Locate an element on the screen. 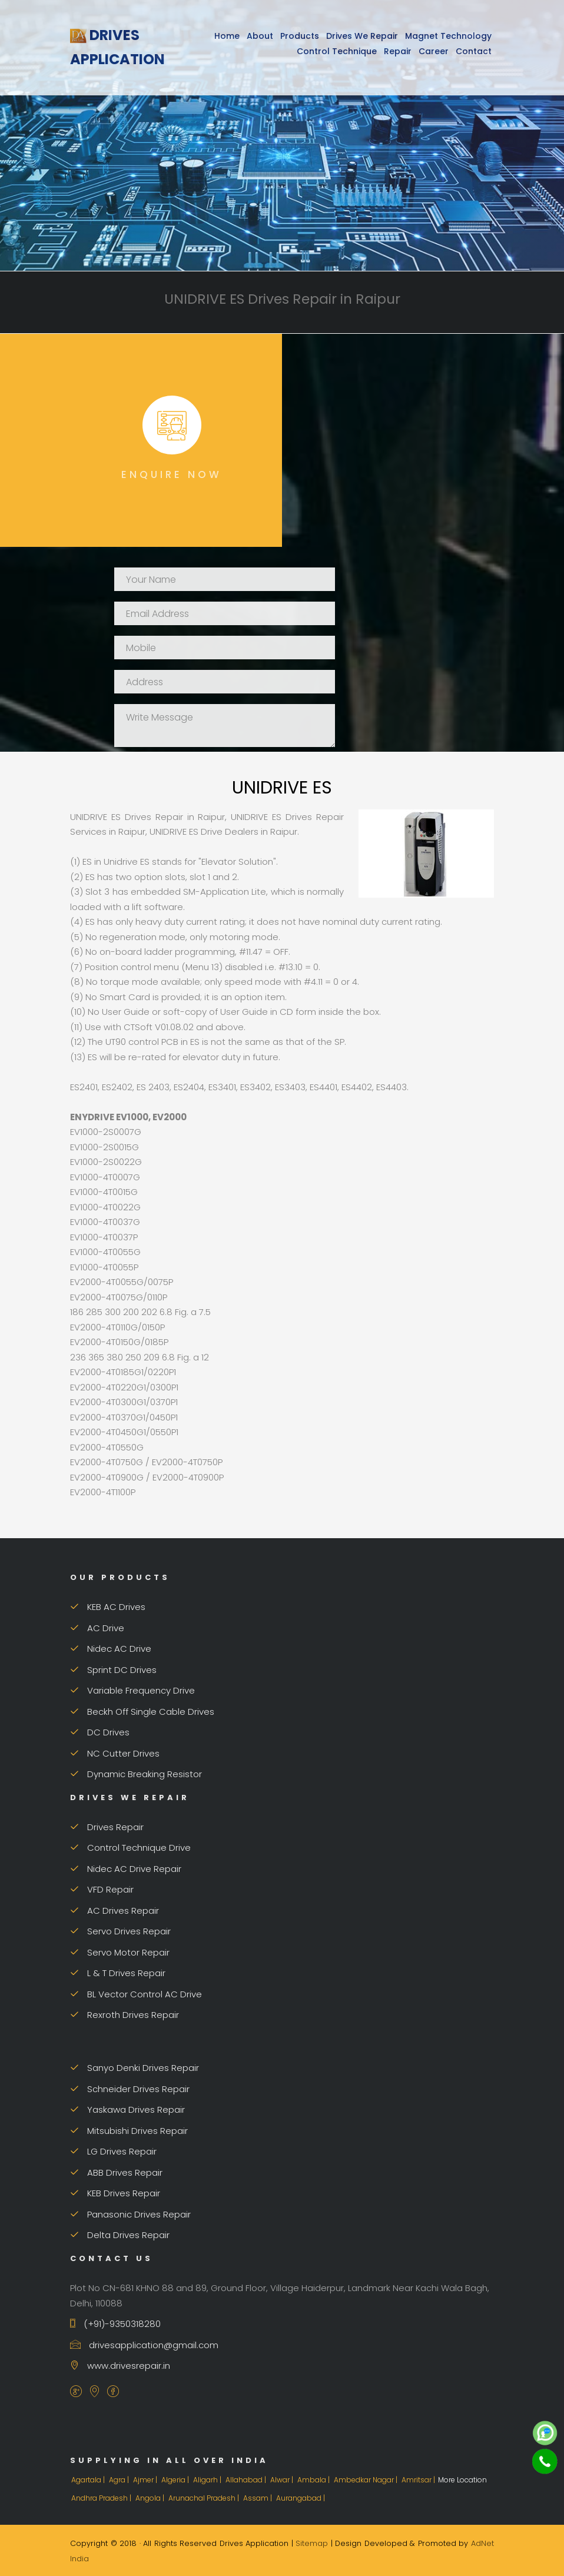  BL Vector Control AC Drive is located at coordinates (136, 1994).